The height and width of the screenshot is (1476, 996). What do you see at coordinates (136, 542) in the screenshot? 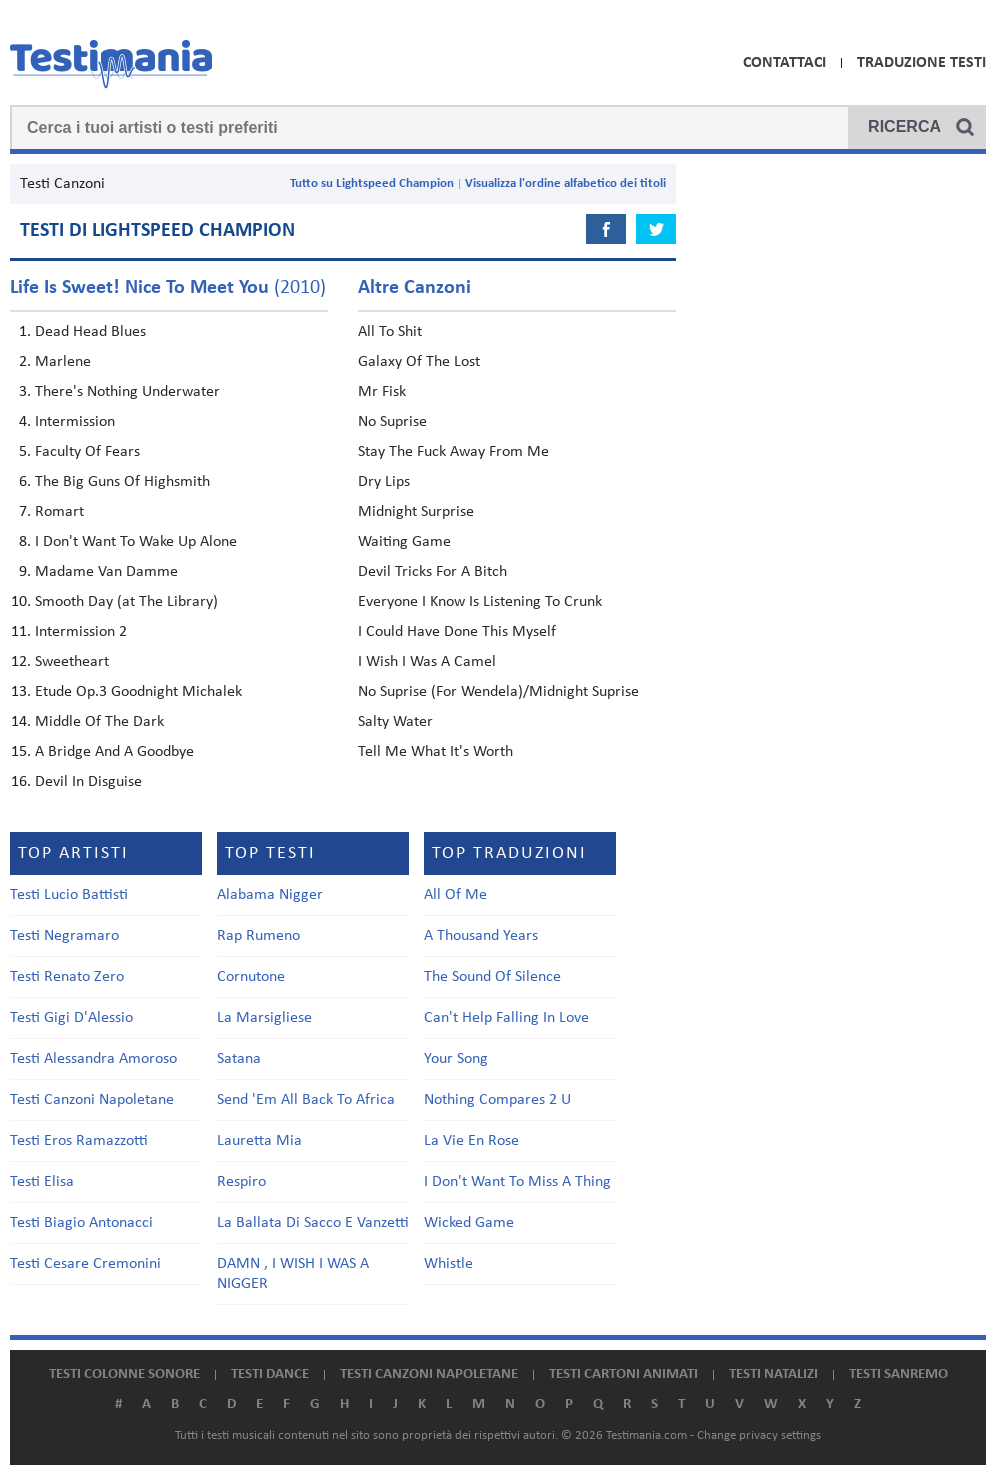
I see `I Don't Want To Wake Up Alone` at bounding box center [136, 542].